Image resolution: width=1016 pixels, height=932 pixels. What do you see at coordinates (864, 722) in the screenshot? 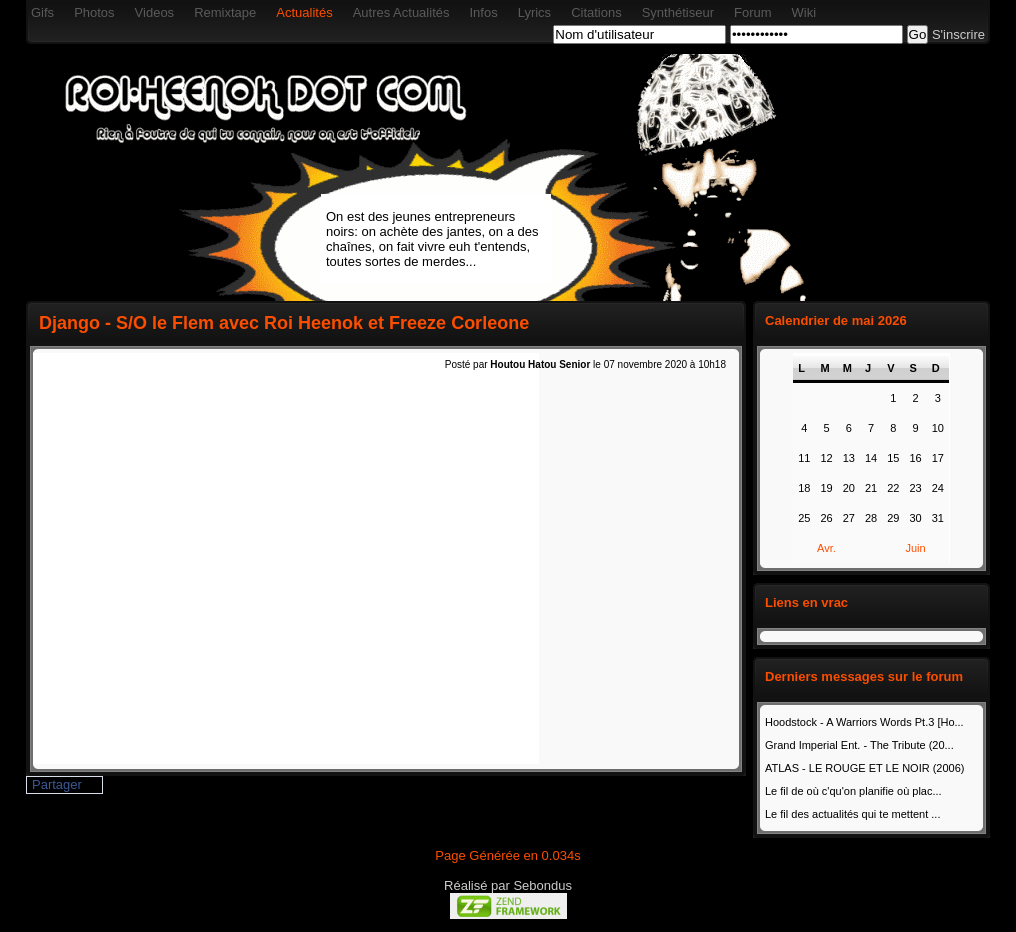
I see `Hoodstock - A Warriors Words Pt.3 [Ho...` at bounding box center [864, 722].